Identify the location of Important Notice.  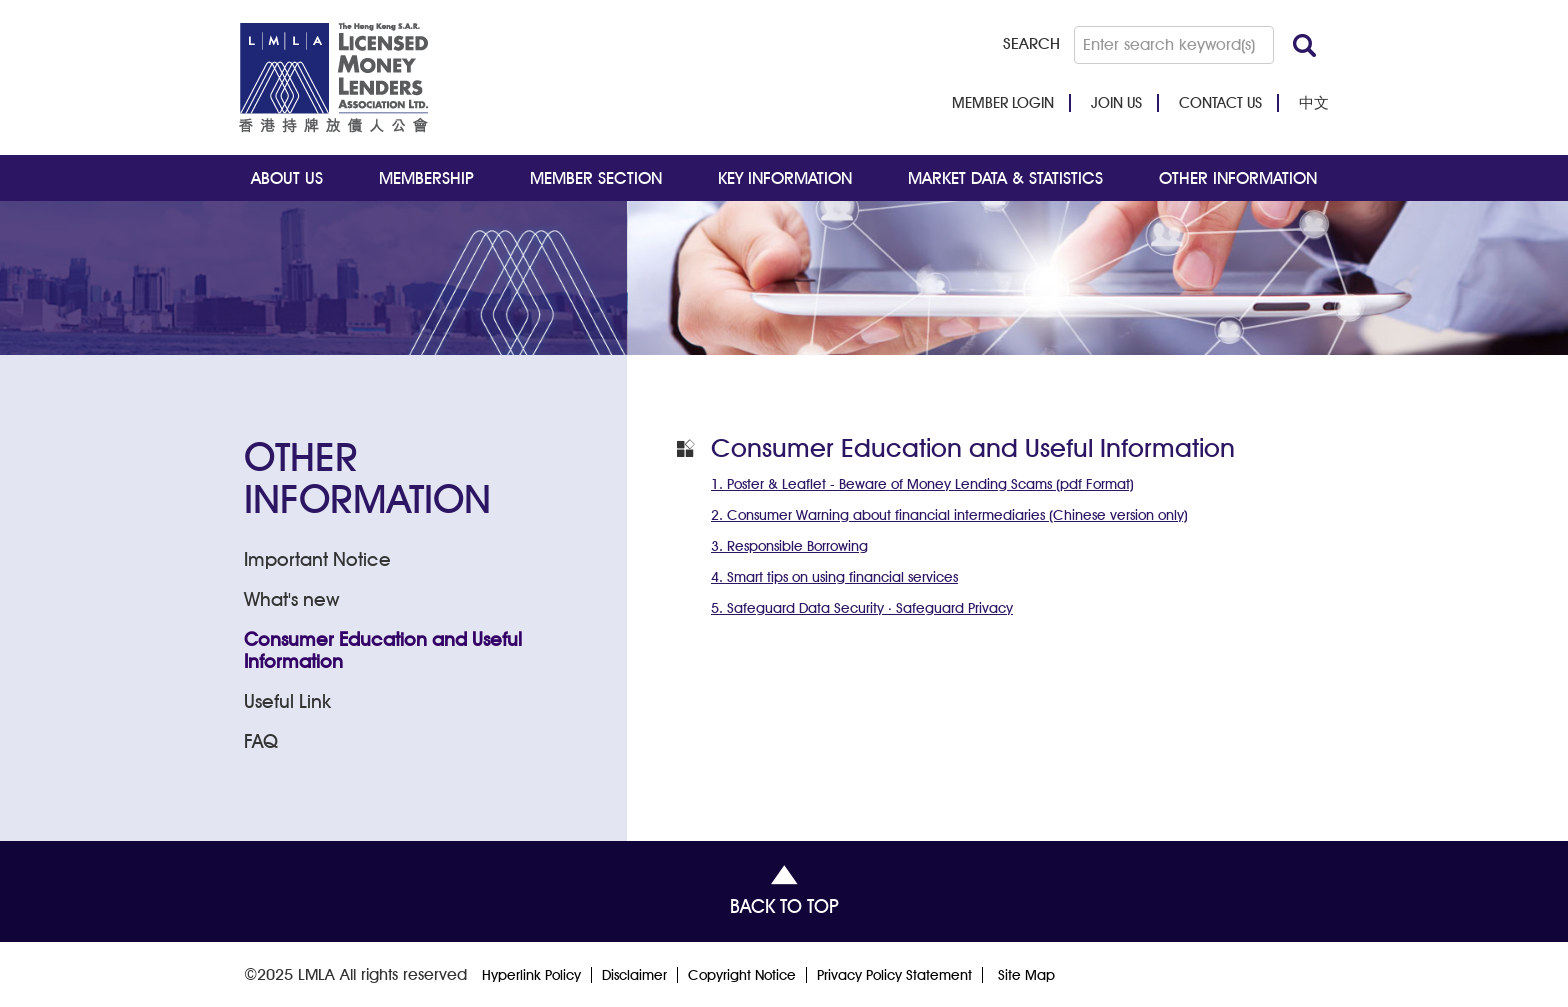
(317, 559).